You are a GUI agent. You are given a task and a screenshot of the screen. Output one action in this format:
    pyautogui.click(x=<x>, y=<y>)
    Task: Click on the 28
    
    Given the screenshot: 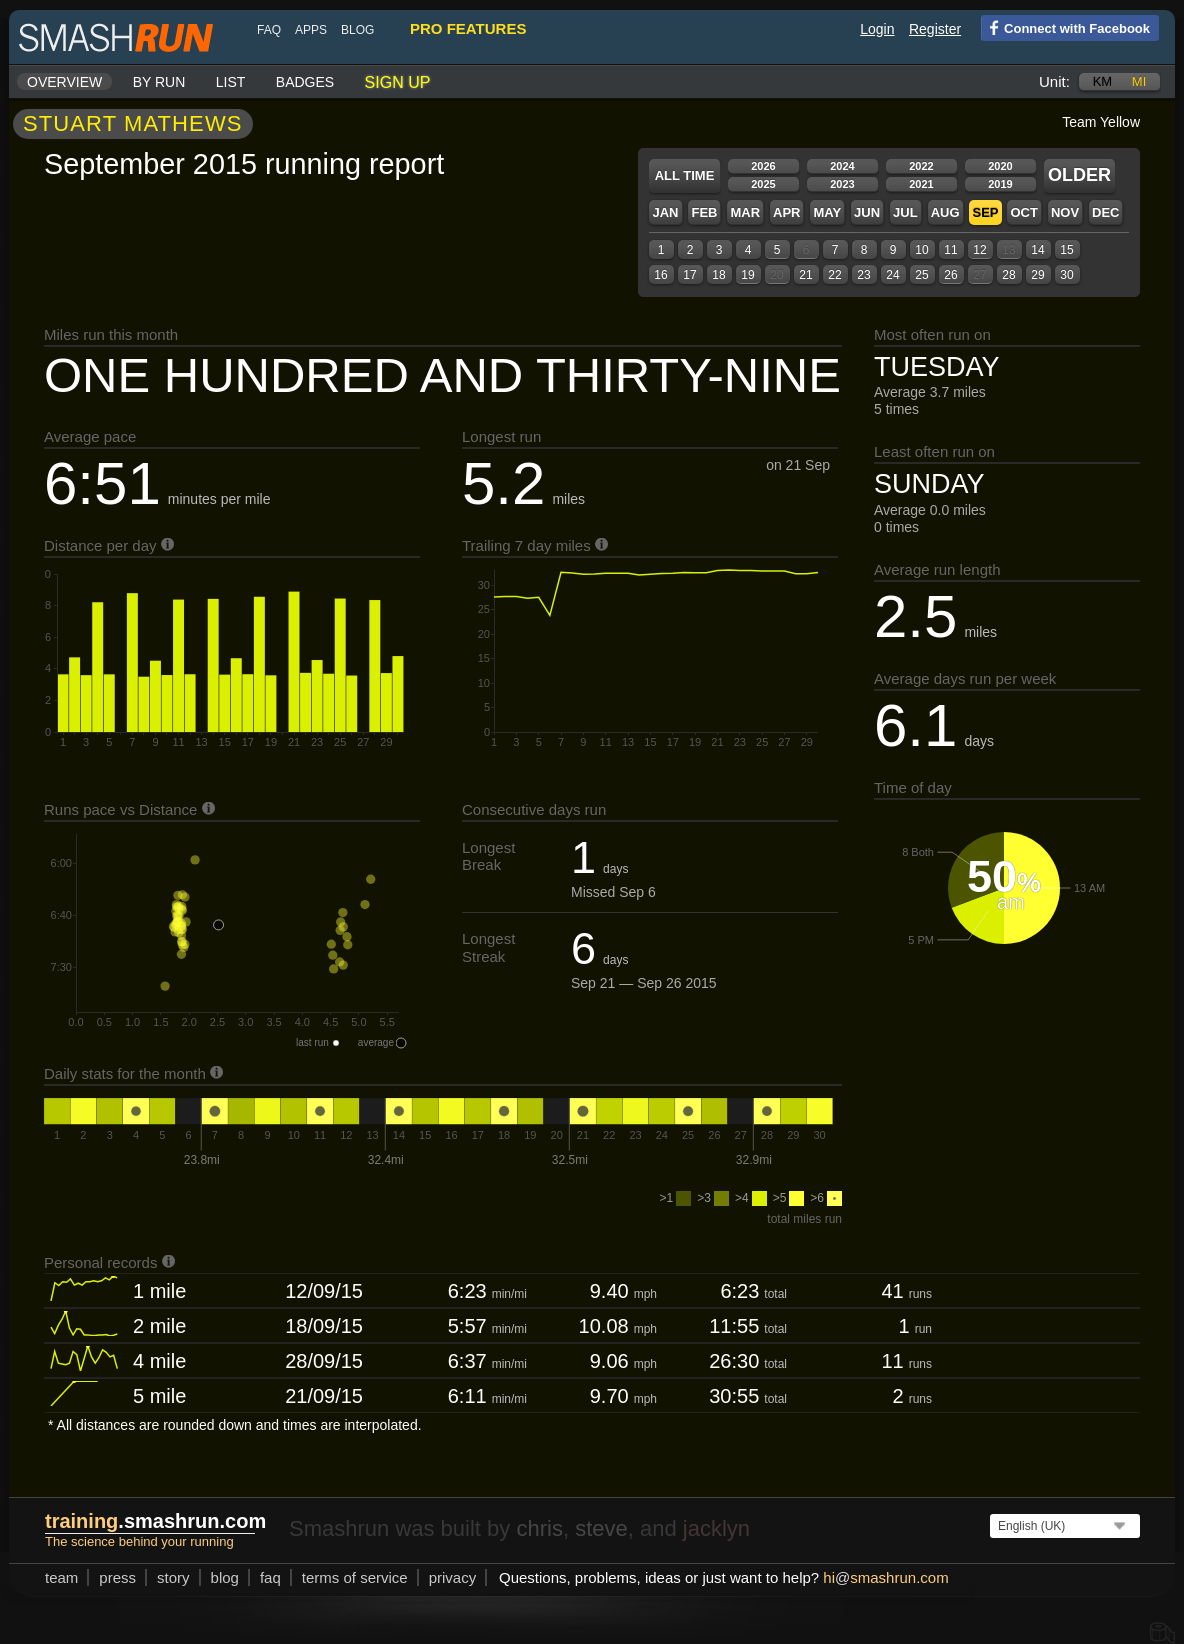 What is the action you would take?
    pyautogui.click(x=1008, y=275)
    